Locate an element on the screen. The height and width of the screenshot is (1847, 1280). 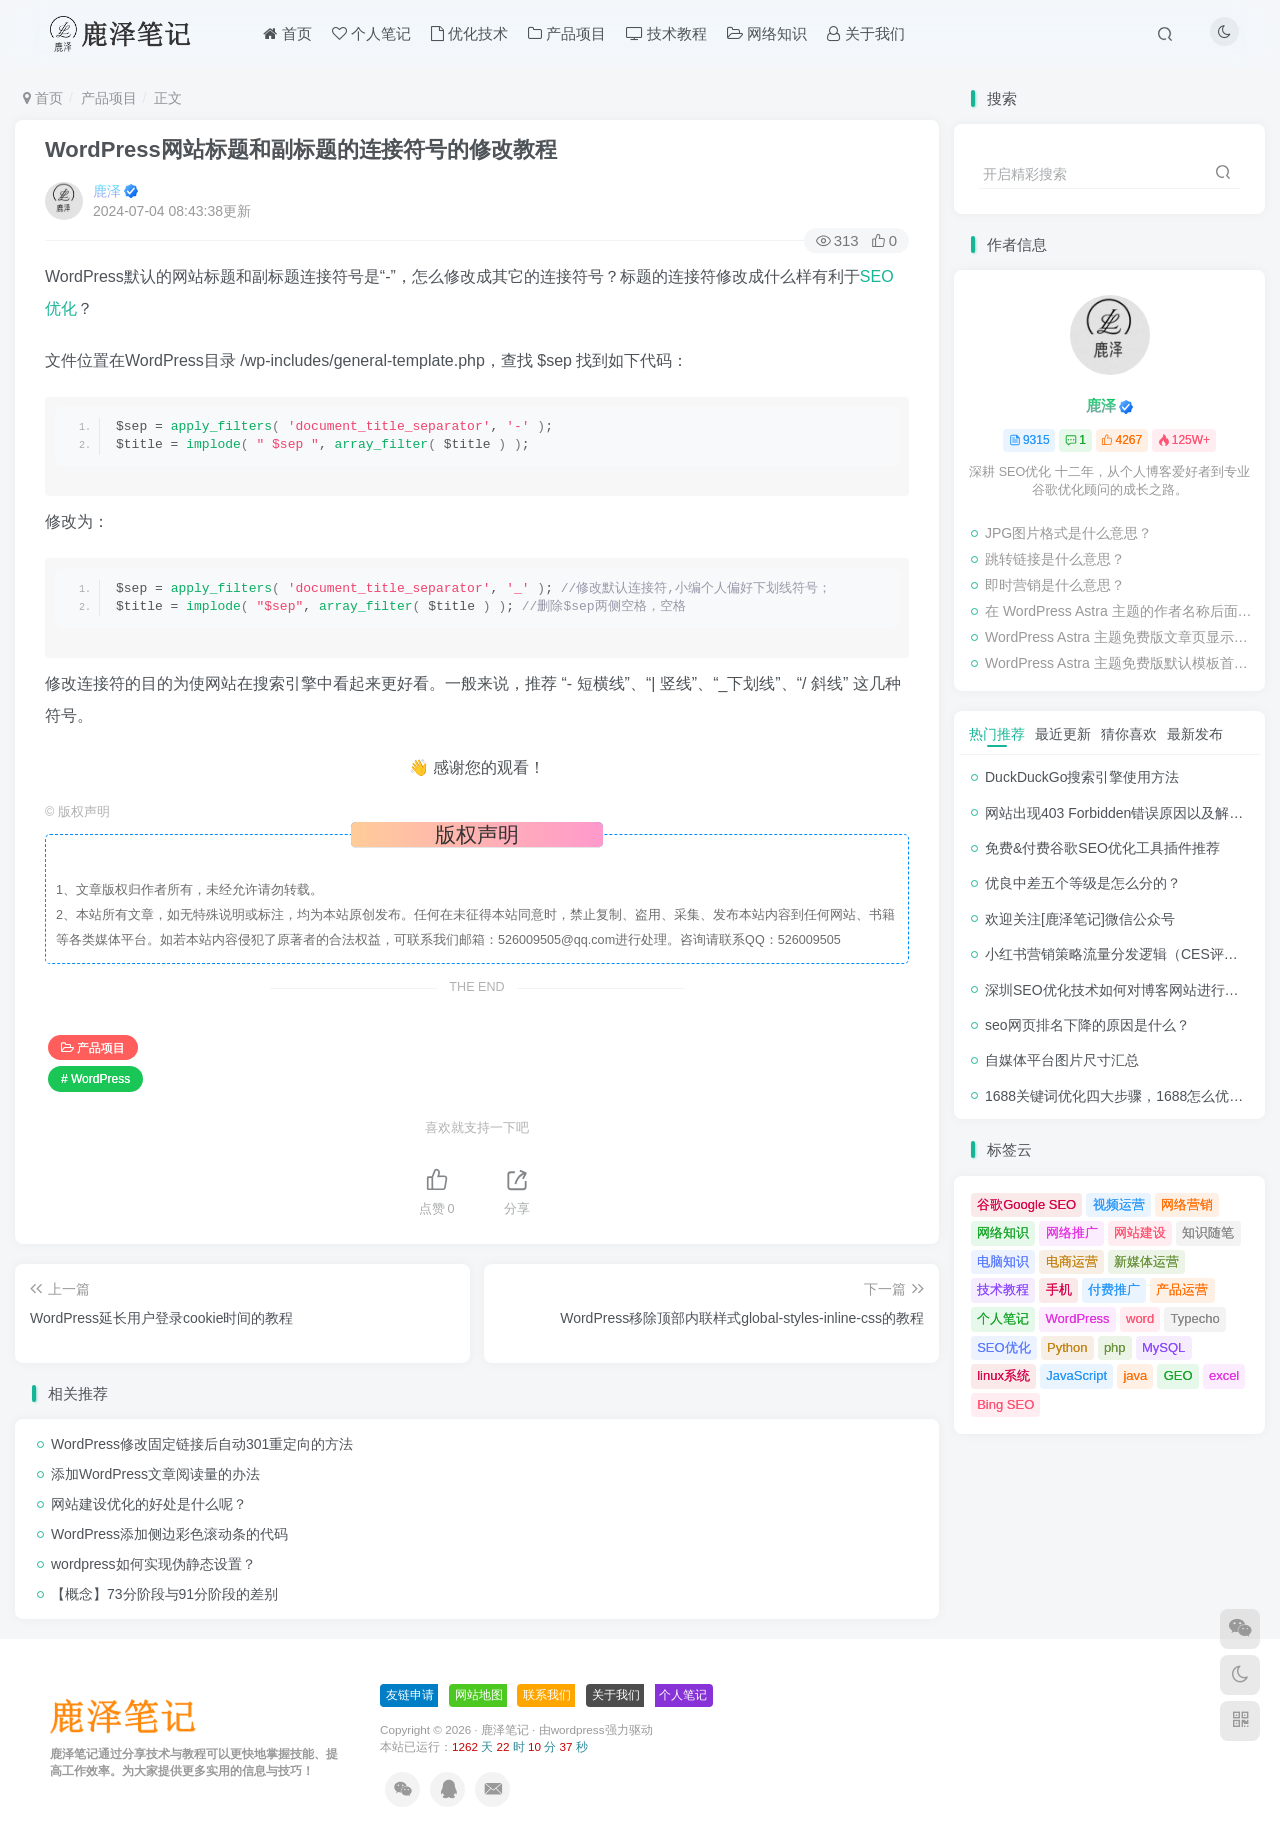
seo网页排名下降的原因是什么？ is located at coordinates (1087, 1025).